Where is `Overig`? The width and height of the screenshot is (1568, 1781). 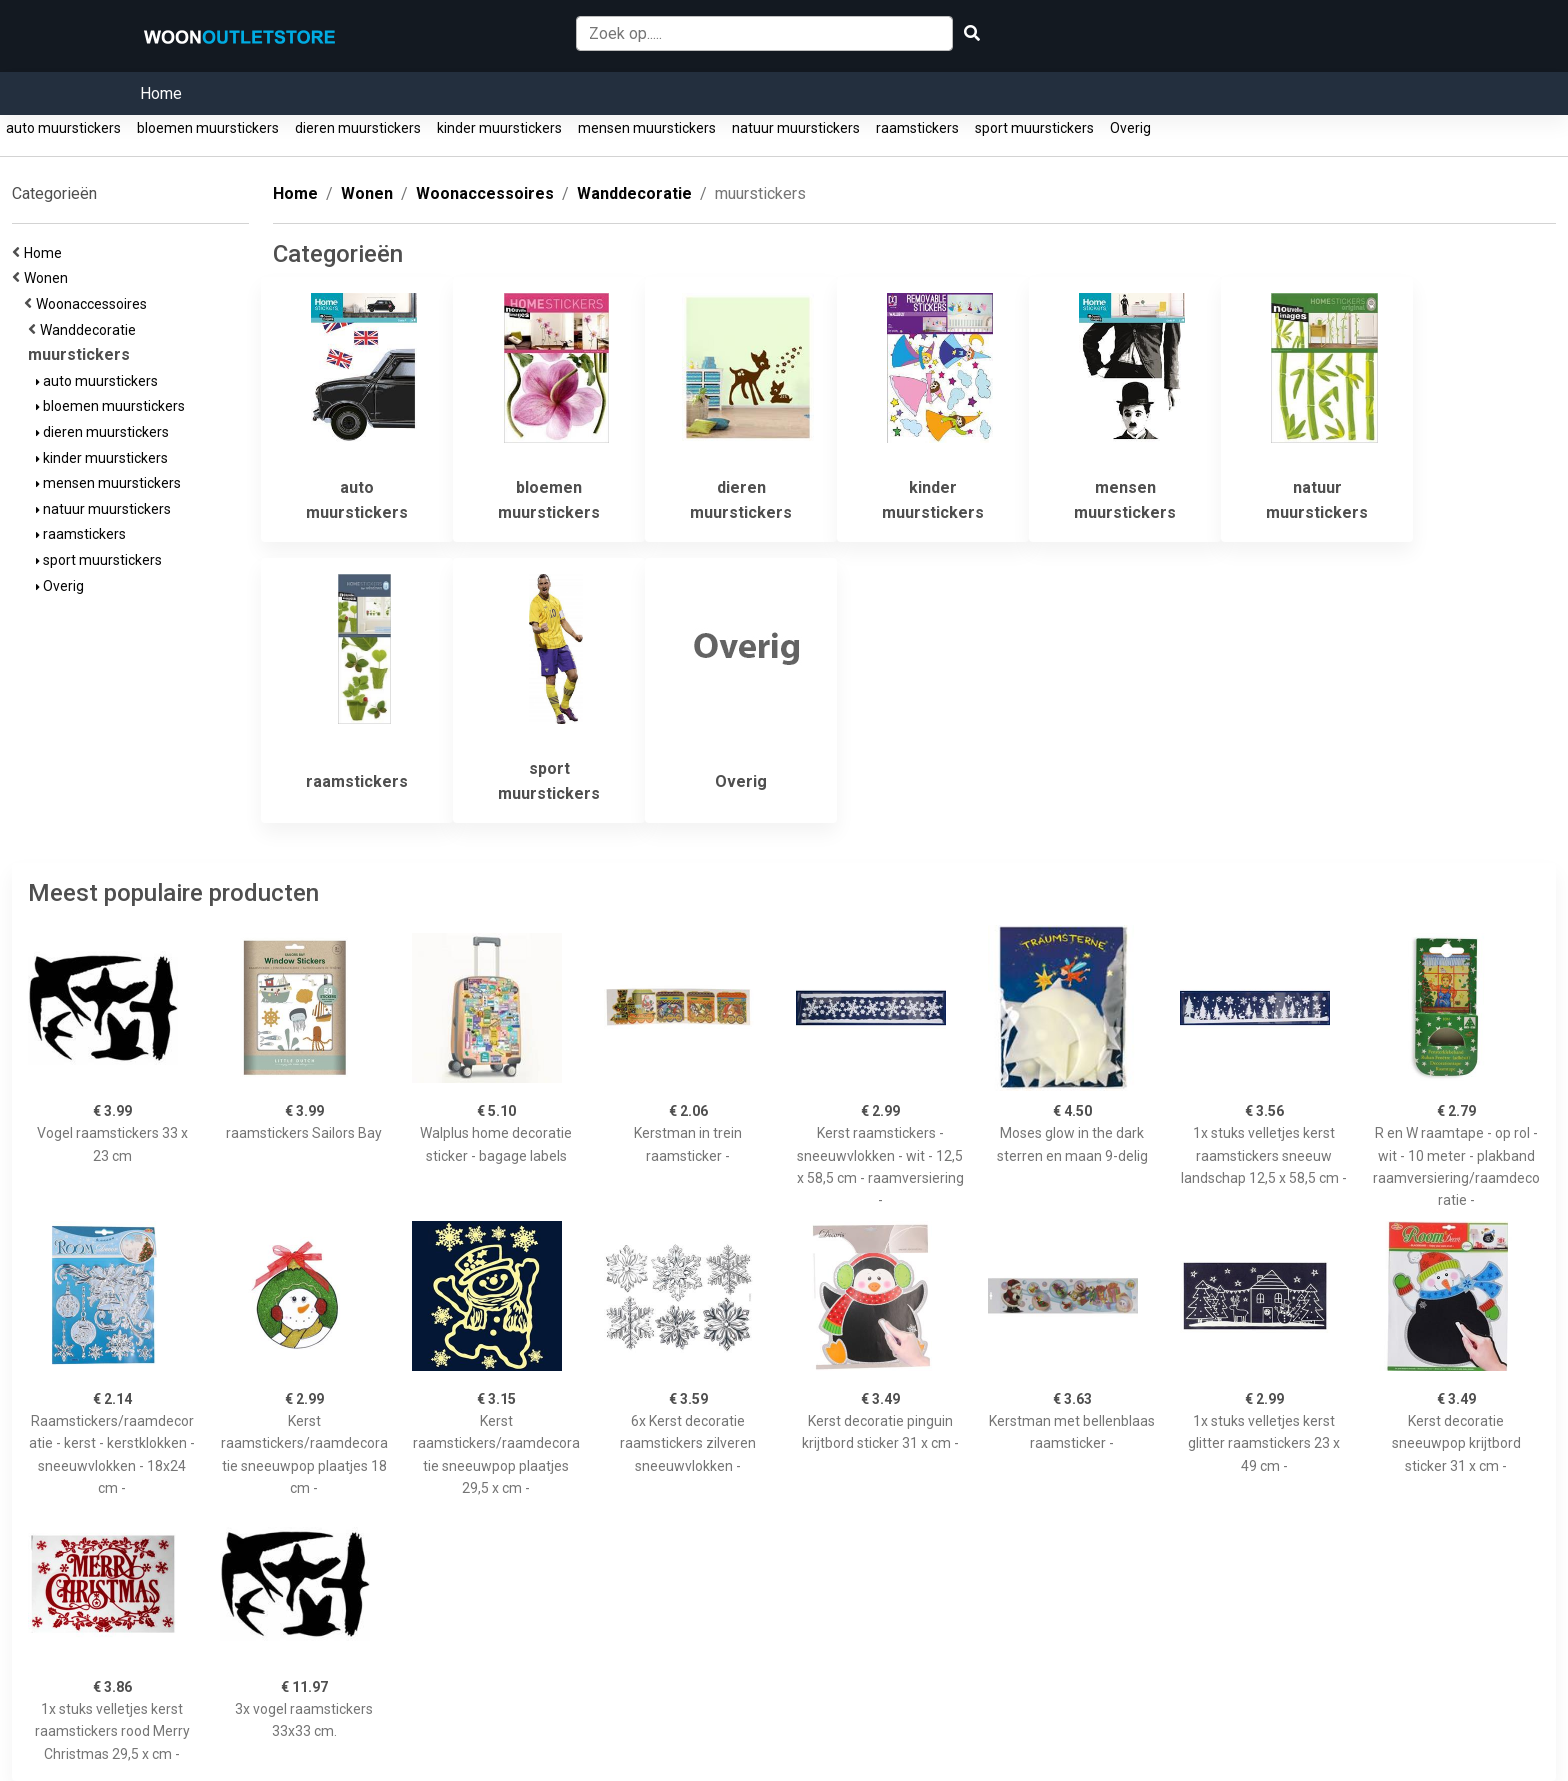
Overig is located at coordinates (1130, 128).